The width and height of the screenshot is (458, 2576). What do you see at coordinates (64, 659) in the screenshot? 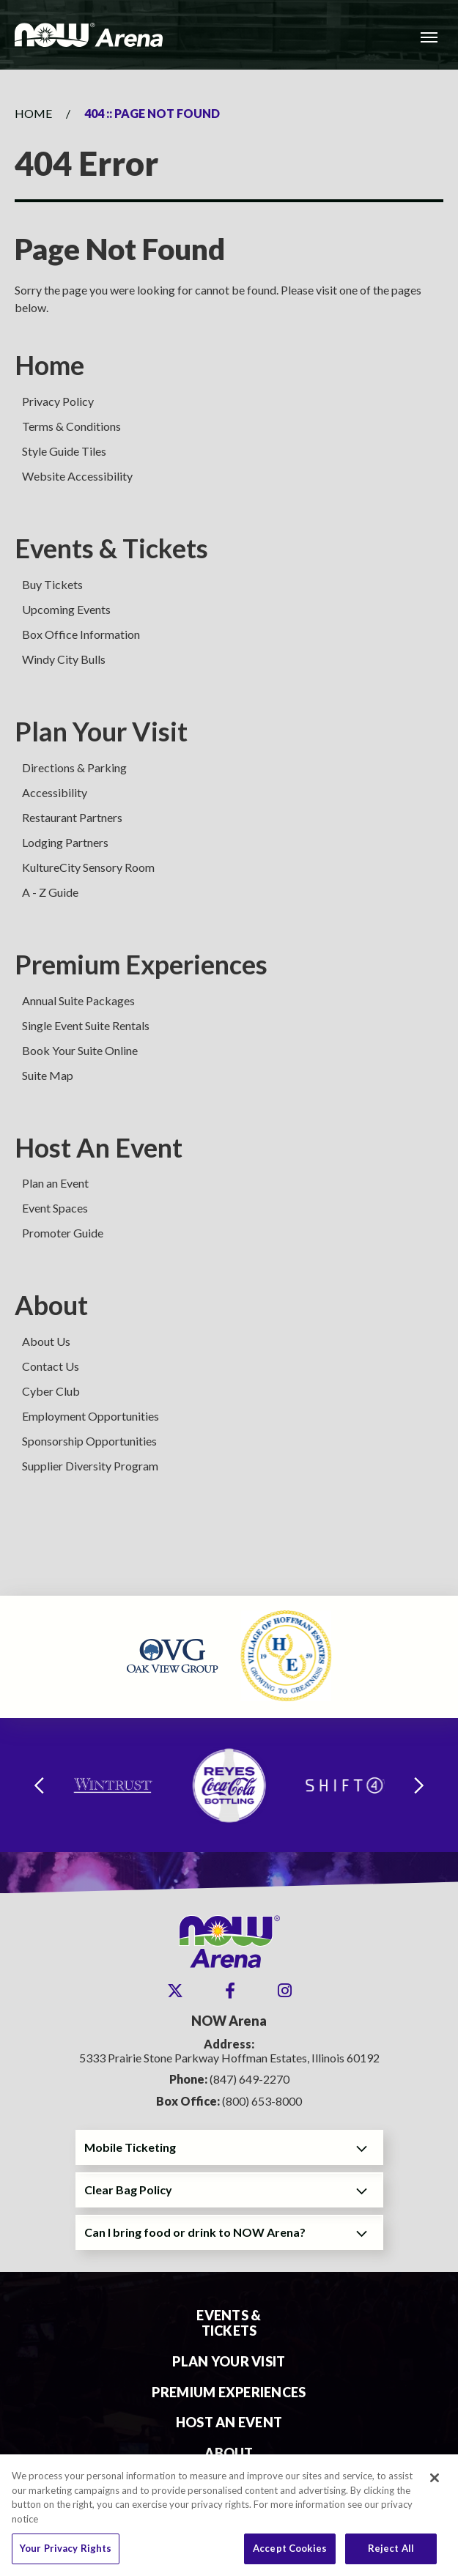
I see `Windy City Bulls` at bounding box center [64, 659].